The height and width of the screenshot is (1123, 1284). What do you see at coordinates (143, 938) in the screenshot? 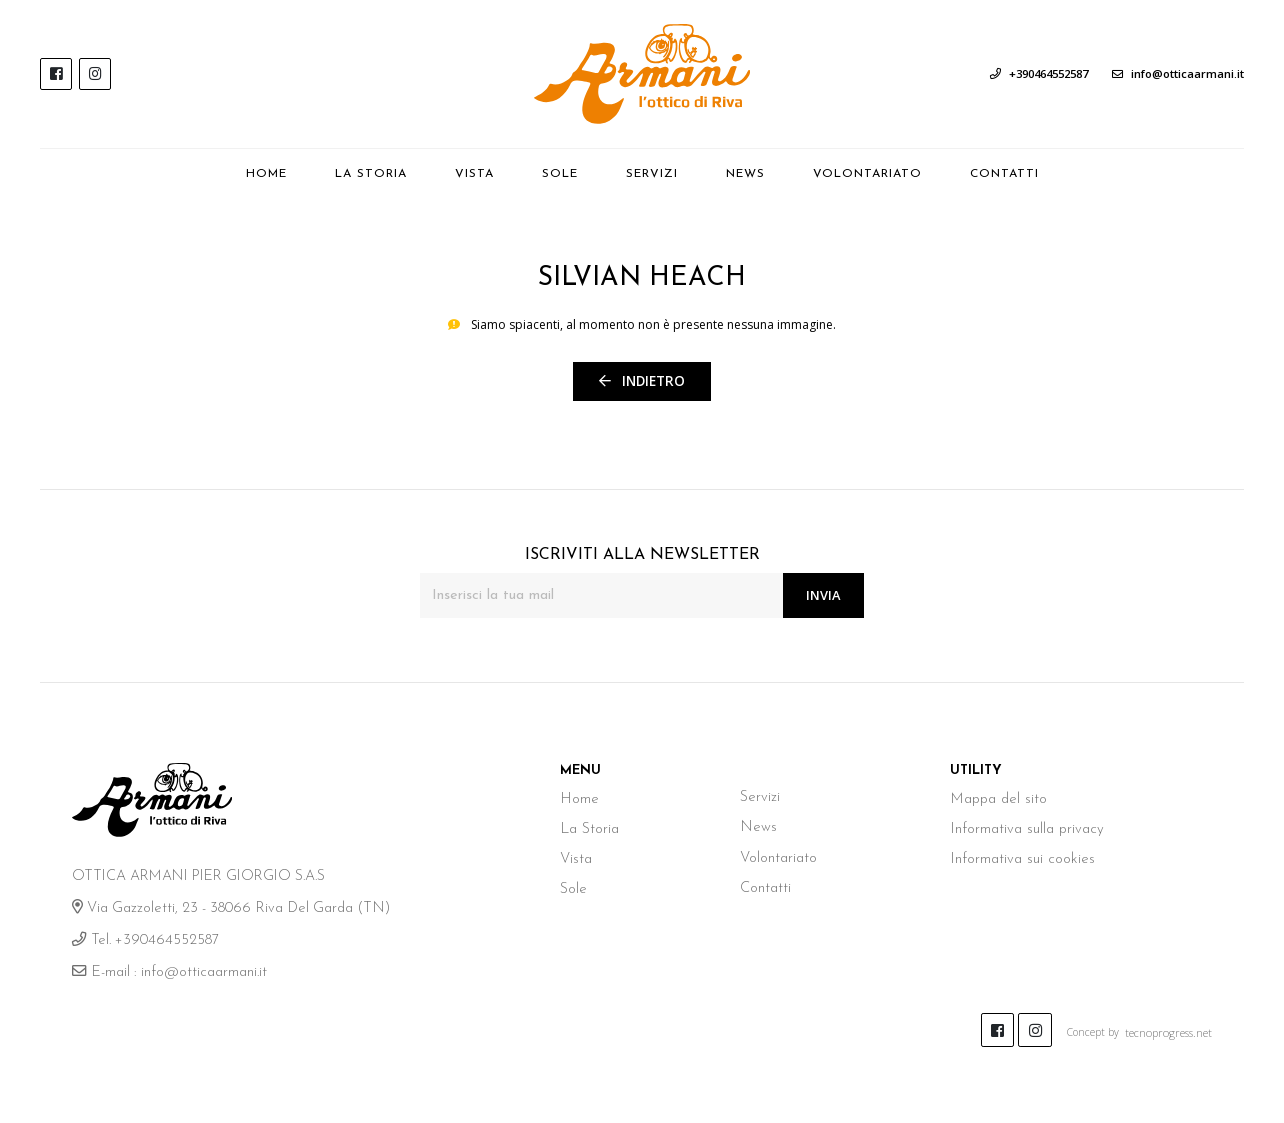
I see `Tel. +390464552587` at bounding box center [143, 938].